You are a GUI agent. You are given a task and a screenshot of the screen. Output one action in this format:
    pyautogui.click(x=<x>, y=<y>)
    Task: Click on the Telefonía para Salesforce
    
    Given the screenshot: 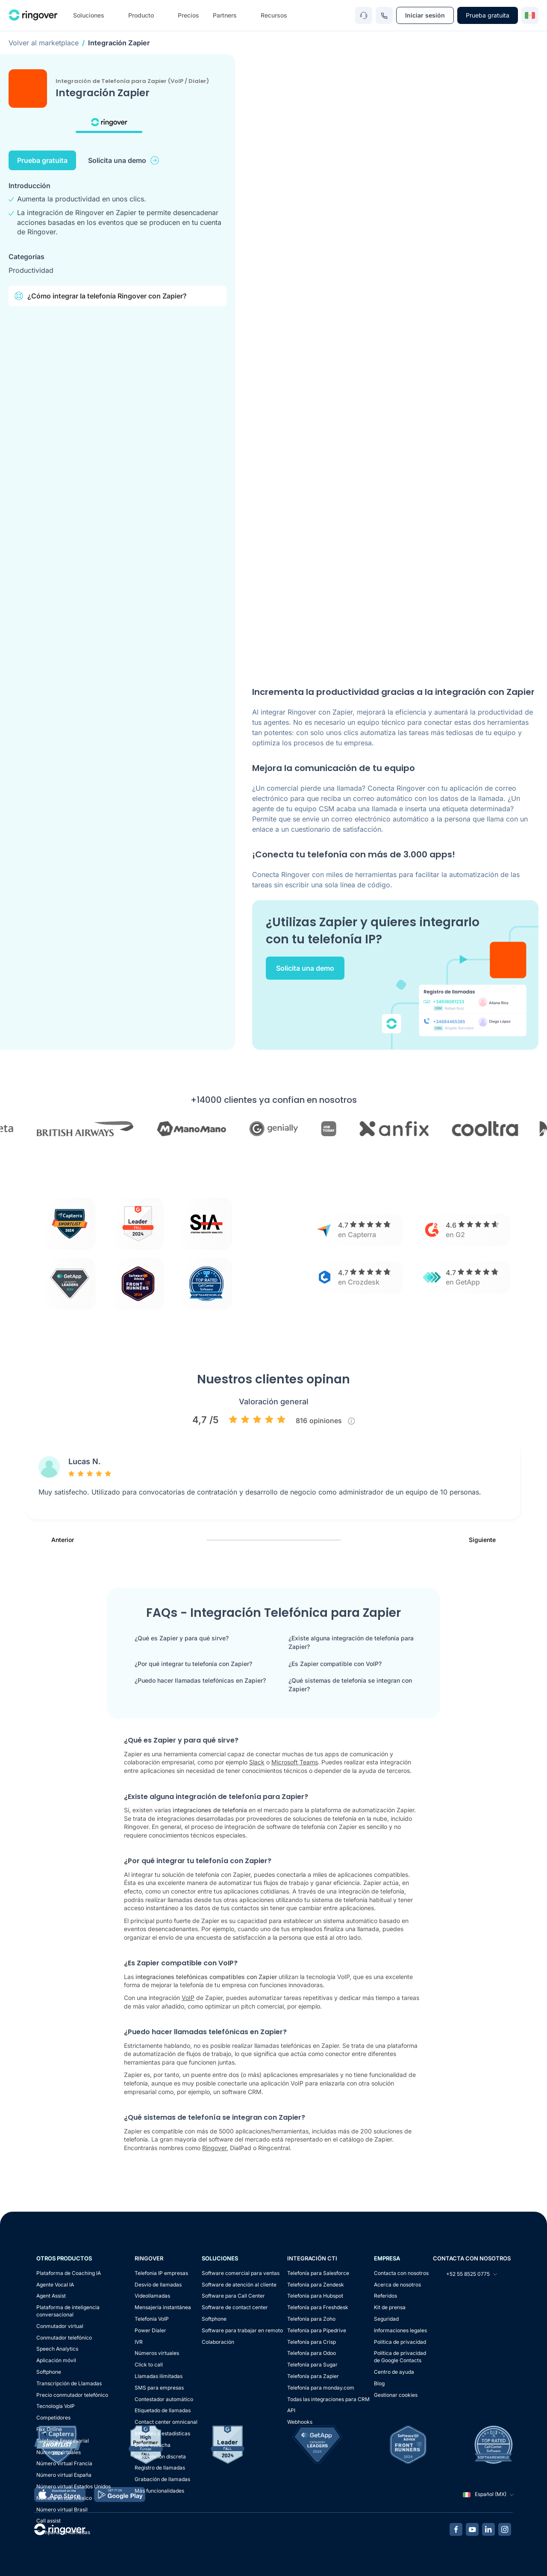 What is the action you would take?
    pyautogui.click(x=318, y=2273)
    